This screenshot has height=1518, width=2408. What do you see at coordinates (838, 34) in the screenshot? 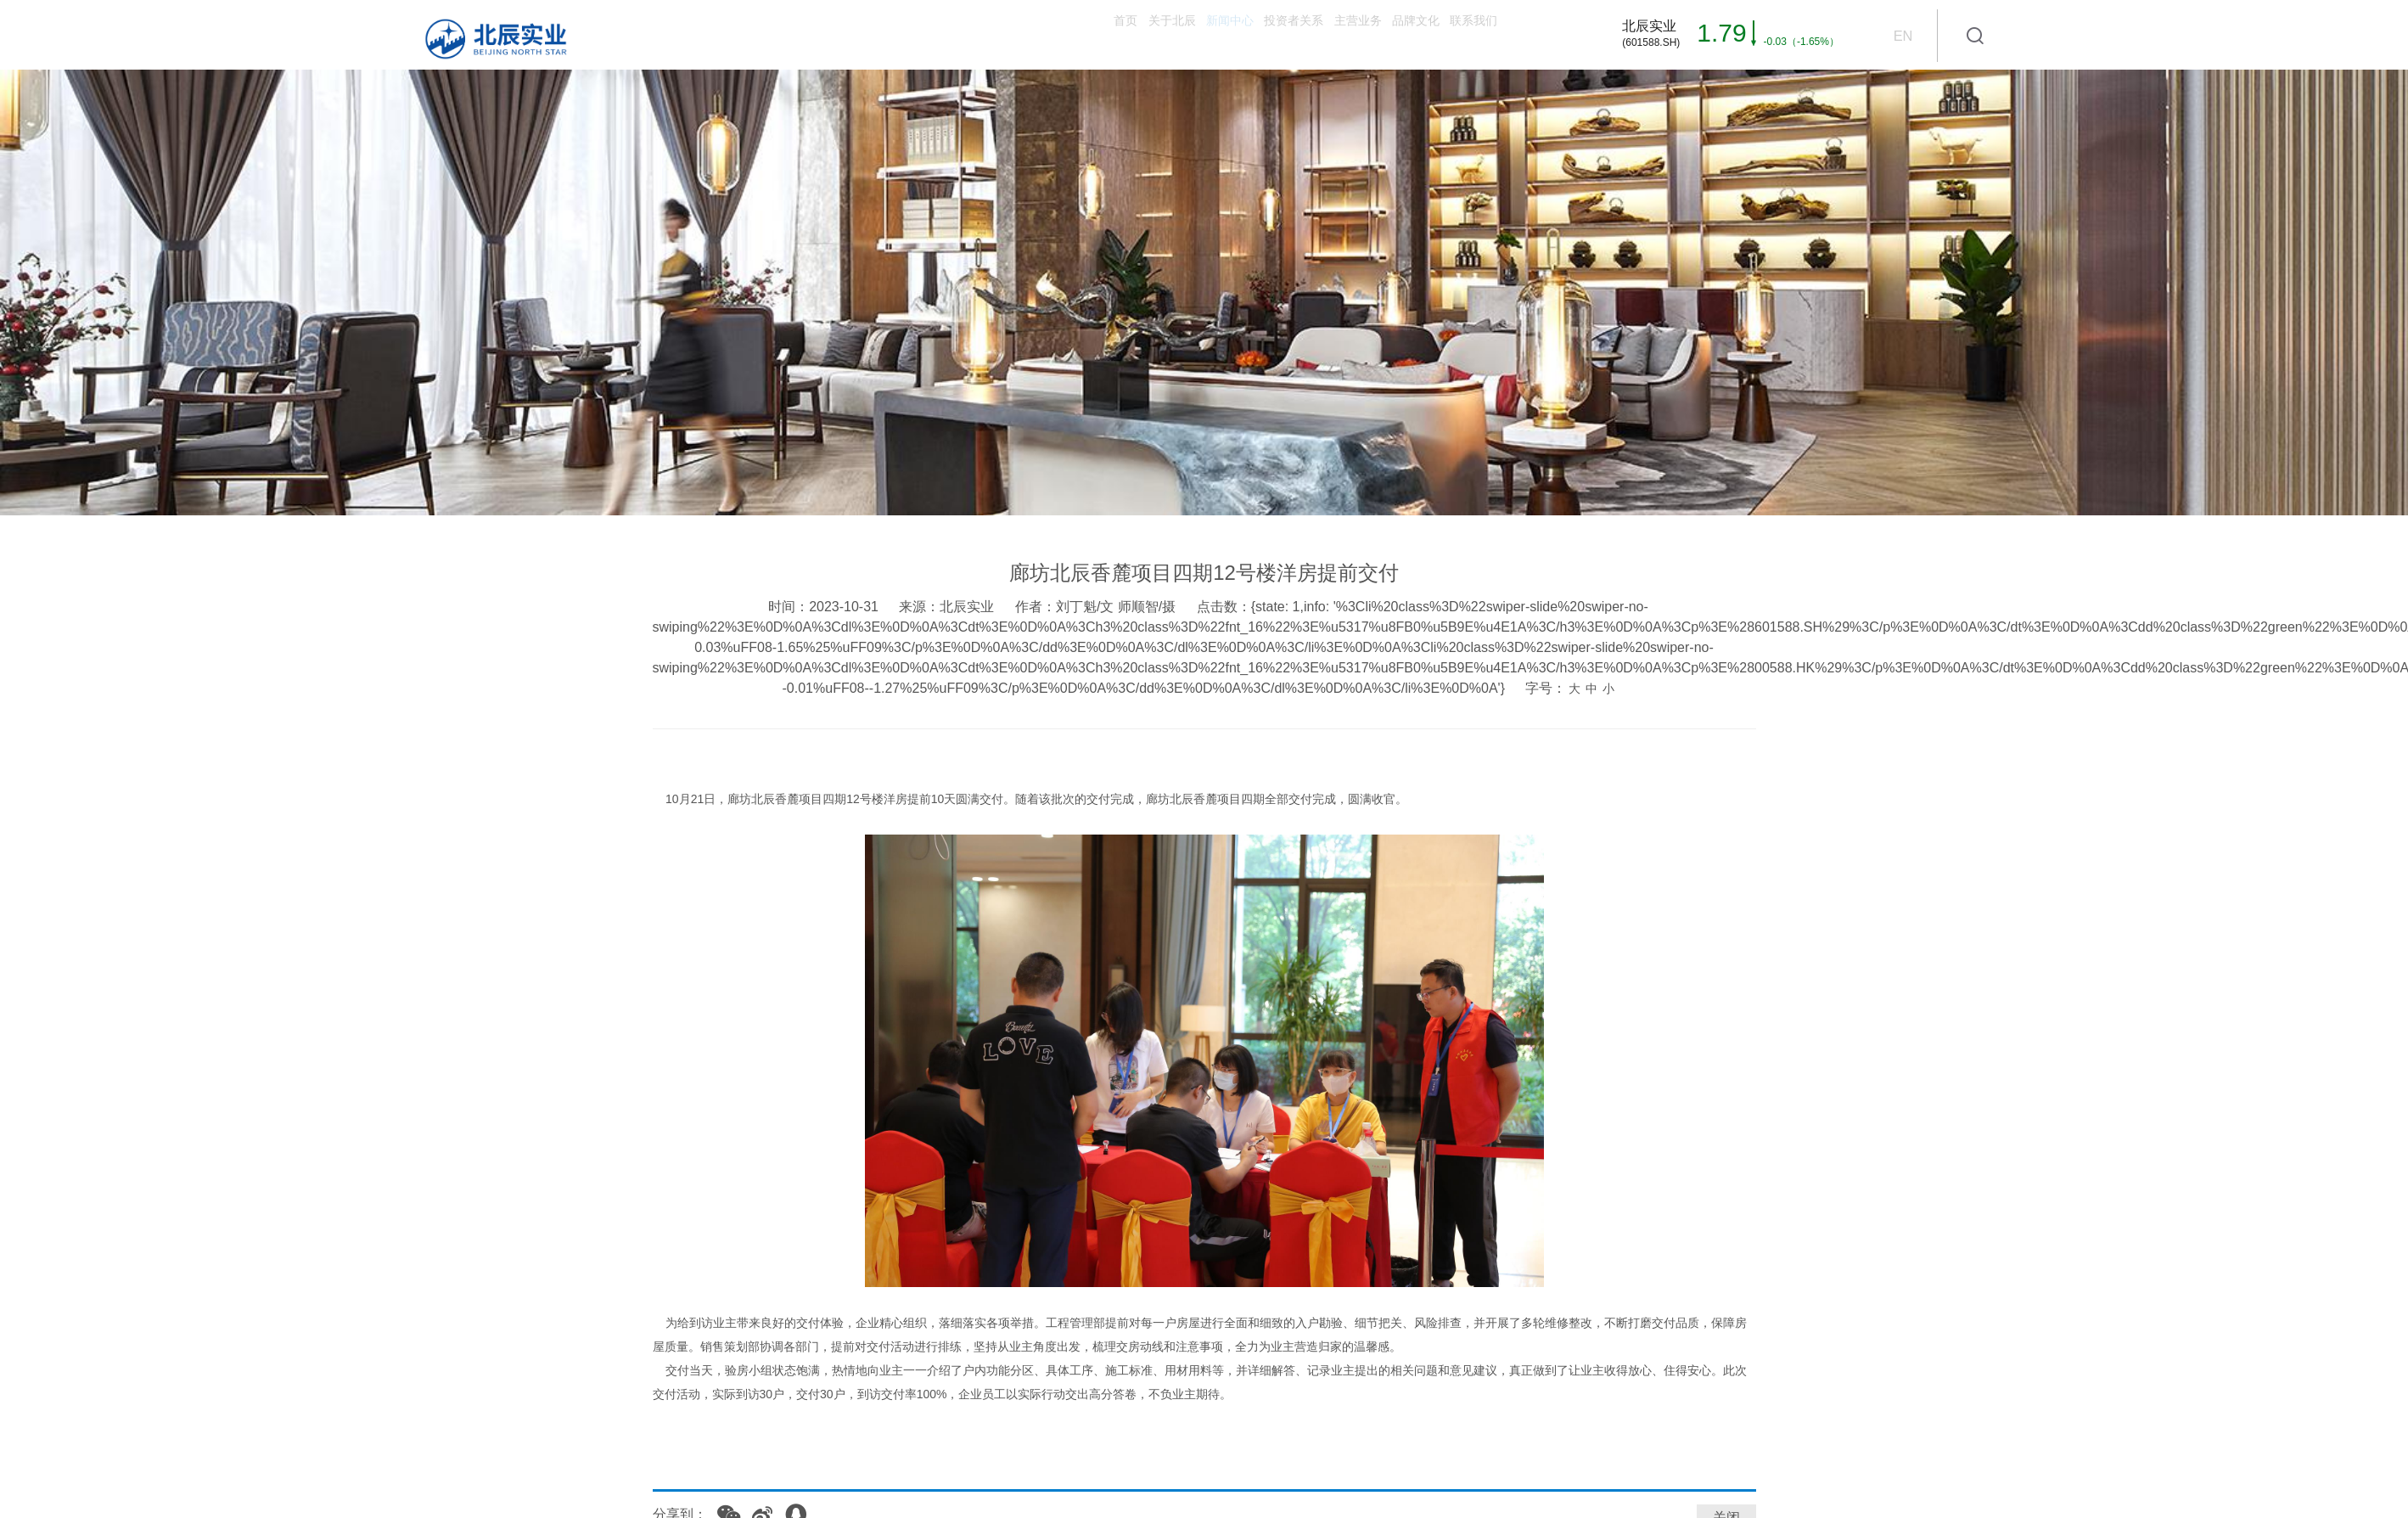
I see `首页` at bounding box center [838, 34].